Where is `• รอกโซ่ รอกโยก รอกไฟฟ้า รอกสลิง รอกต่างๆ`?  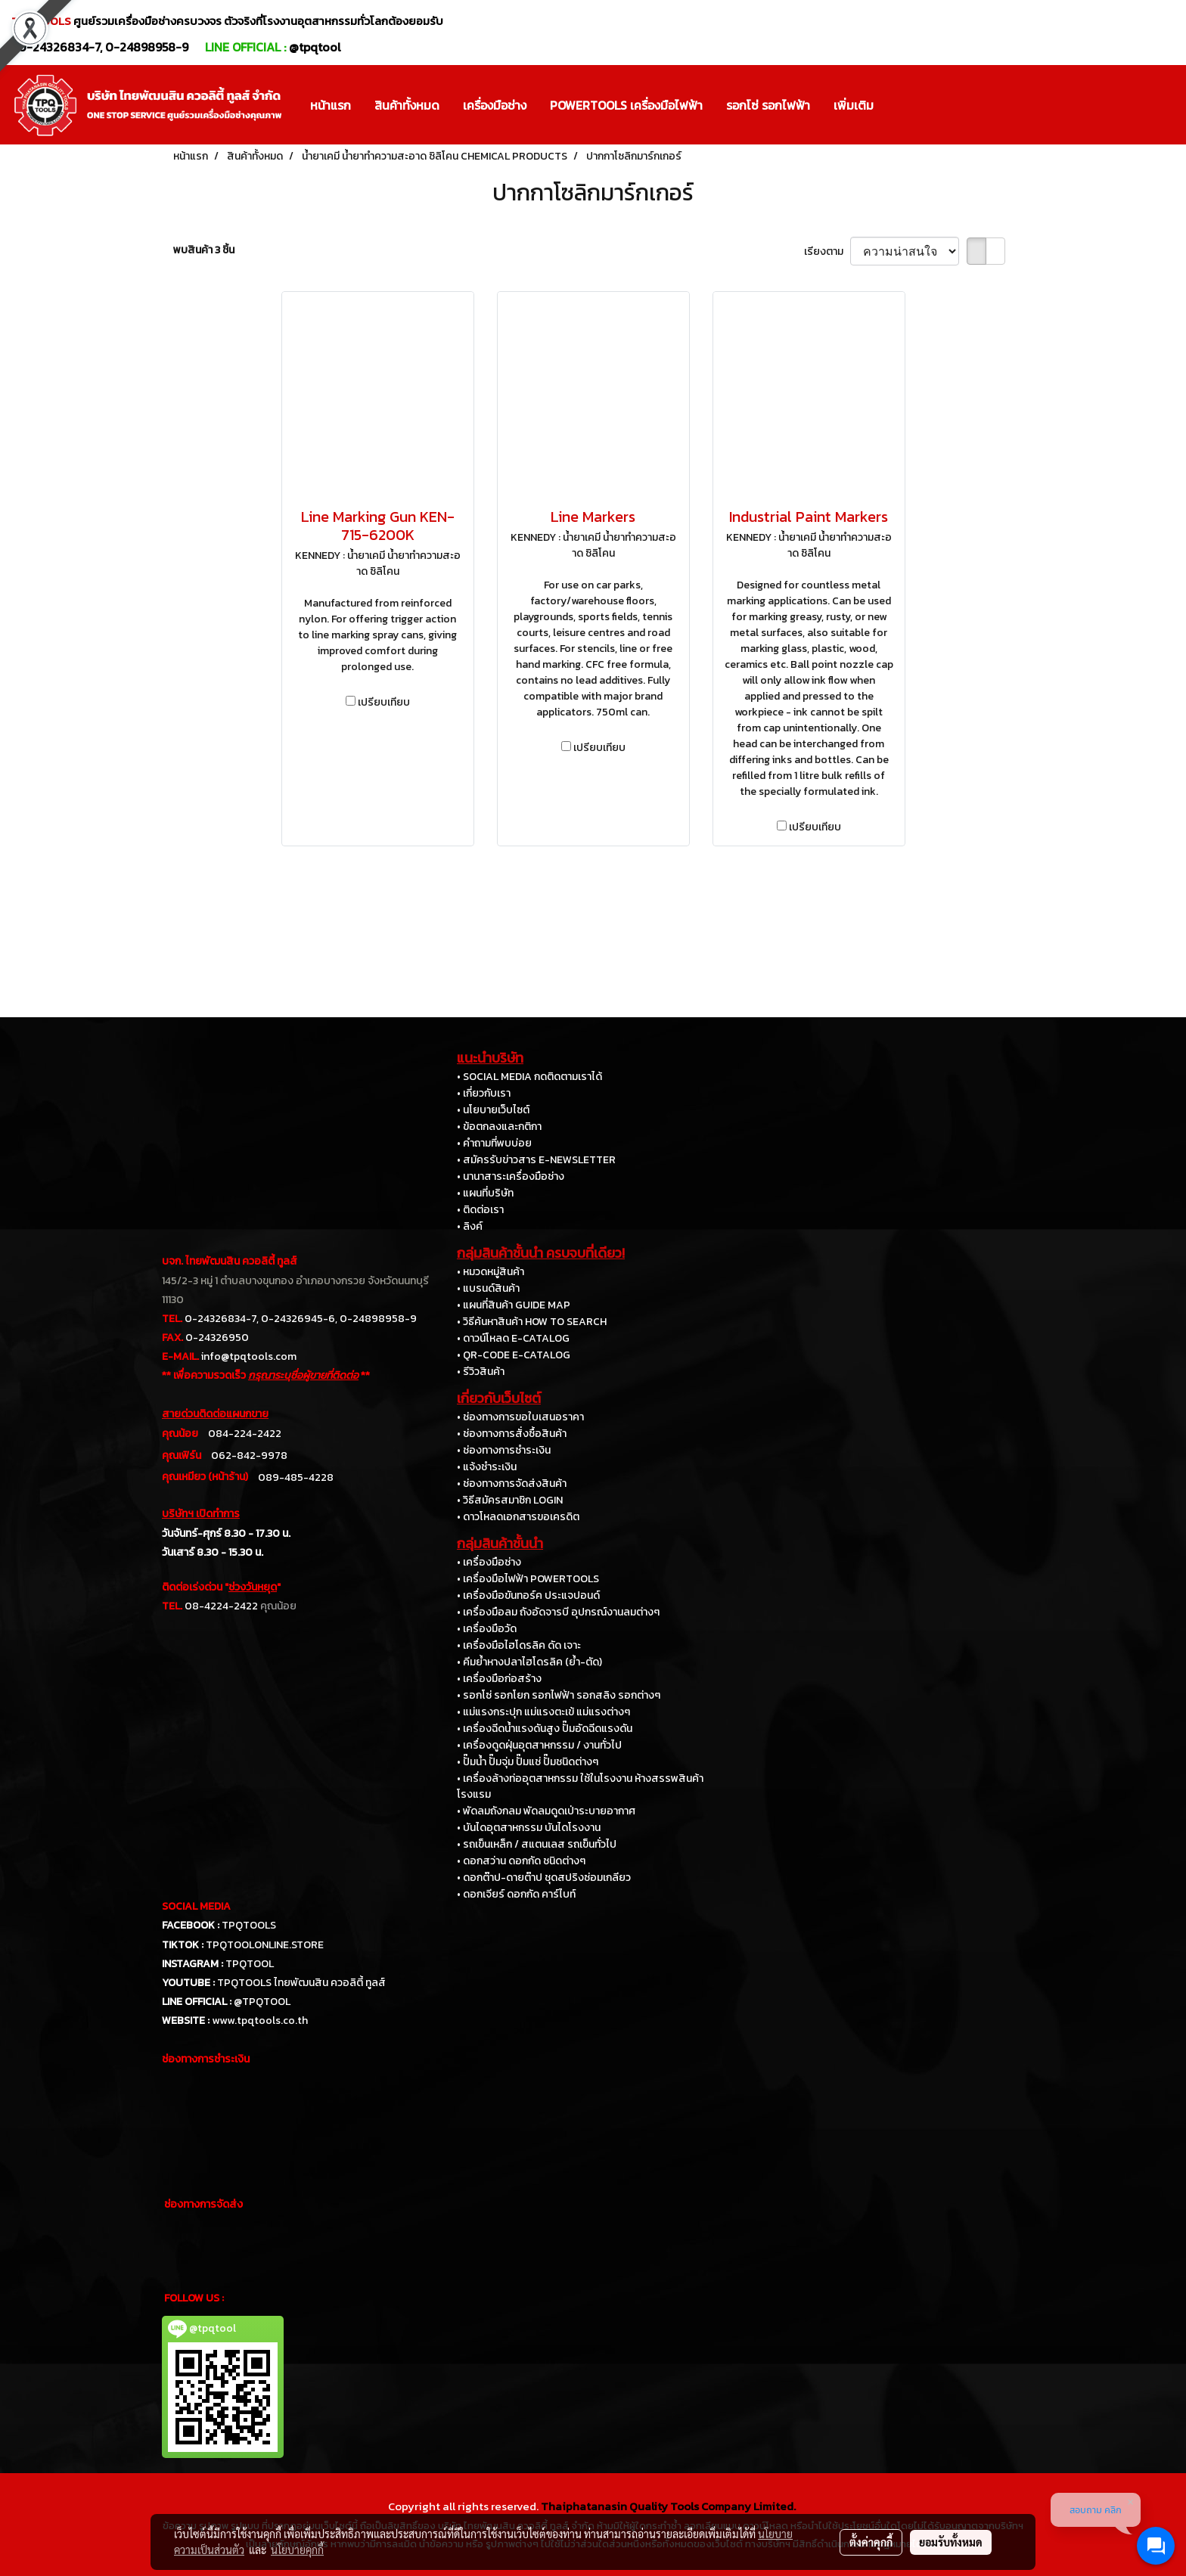 • รอกโซ่ รอกโยก รอกไฟฟ้า รอกสลิง รอกต่างๆ is located at coordinates (558, 1695).